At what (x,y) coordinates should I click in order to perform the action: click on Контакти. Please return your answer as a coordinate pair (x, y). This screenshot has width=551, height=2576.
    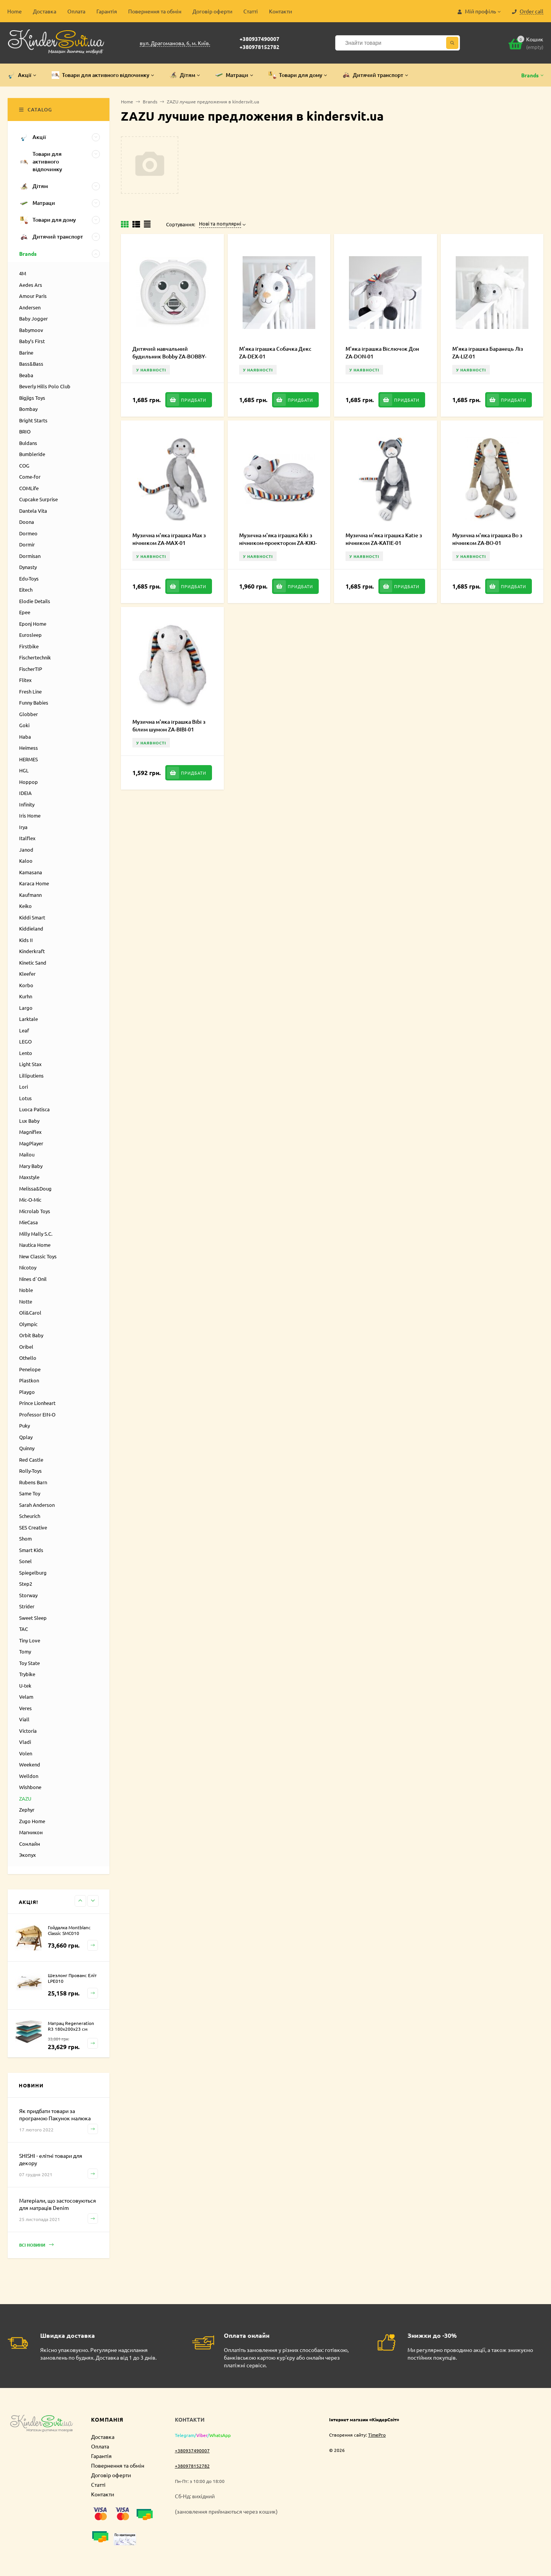
    Looking at the image, I should click on (280, 11).